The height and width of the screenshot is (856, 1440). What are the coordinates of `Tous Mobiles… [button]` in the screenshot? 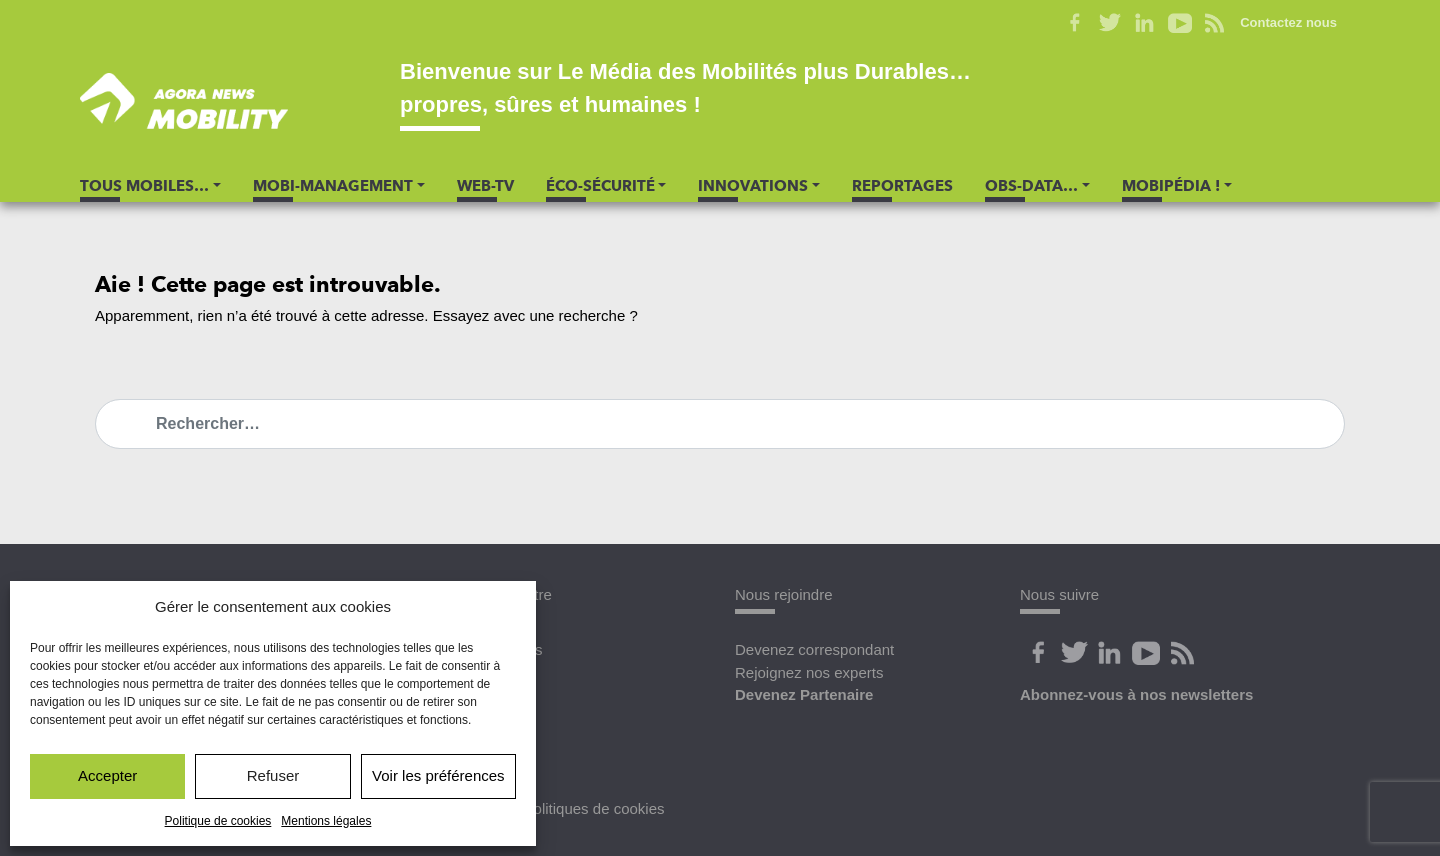 It's located at (144, 186).